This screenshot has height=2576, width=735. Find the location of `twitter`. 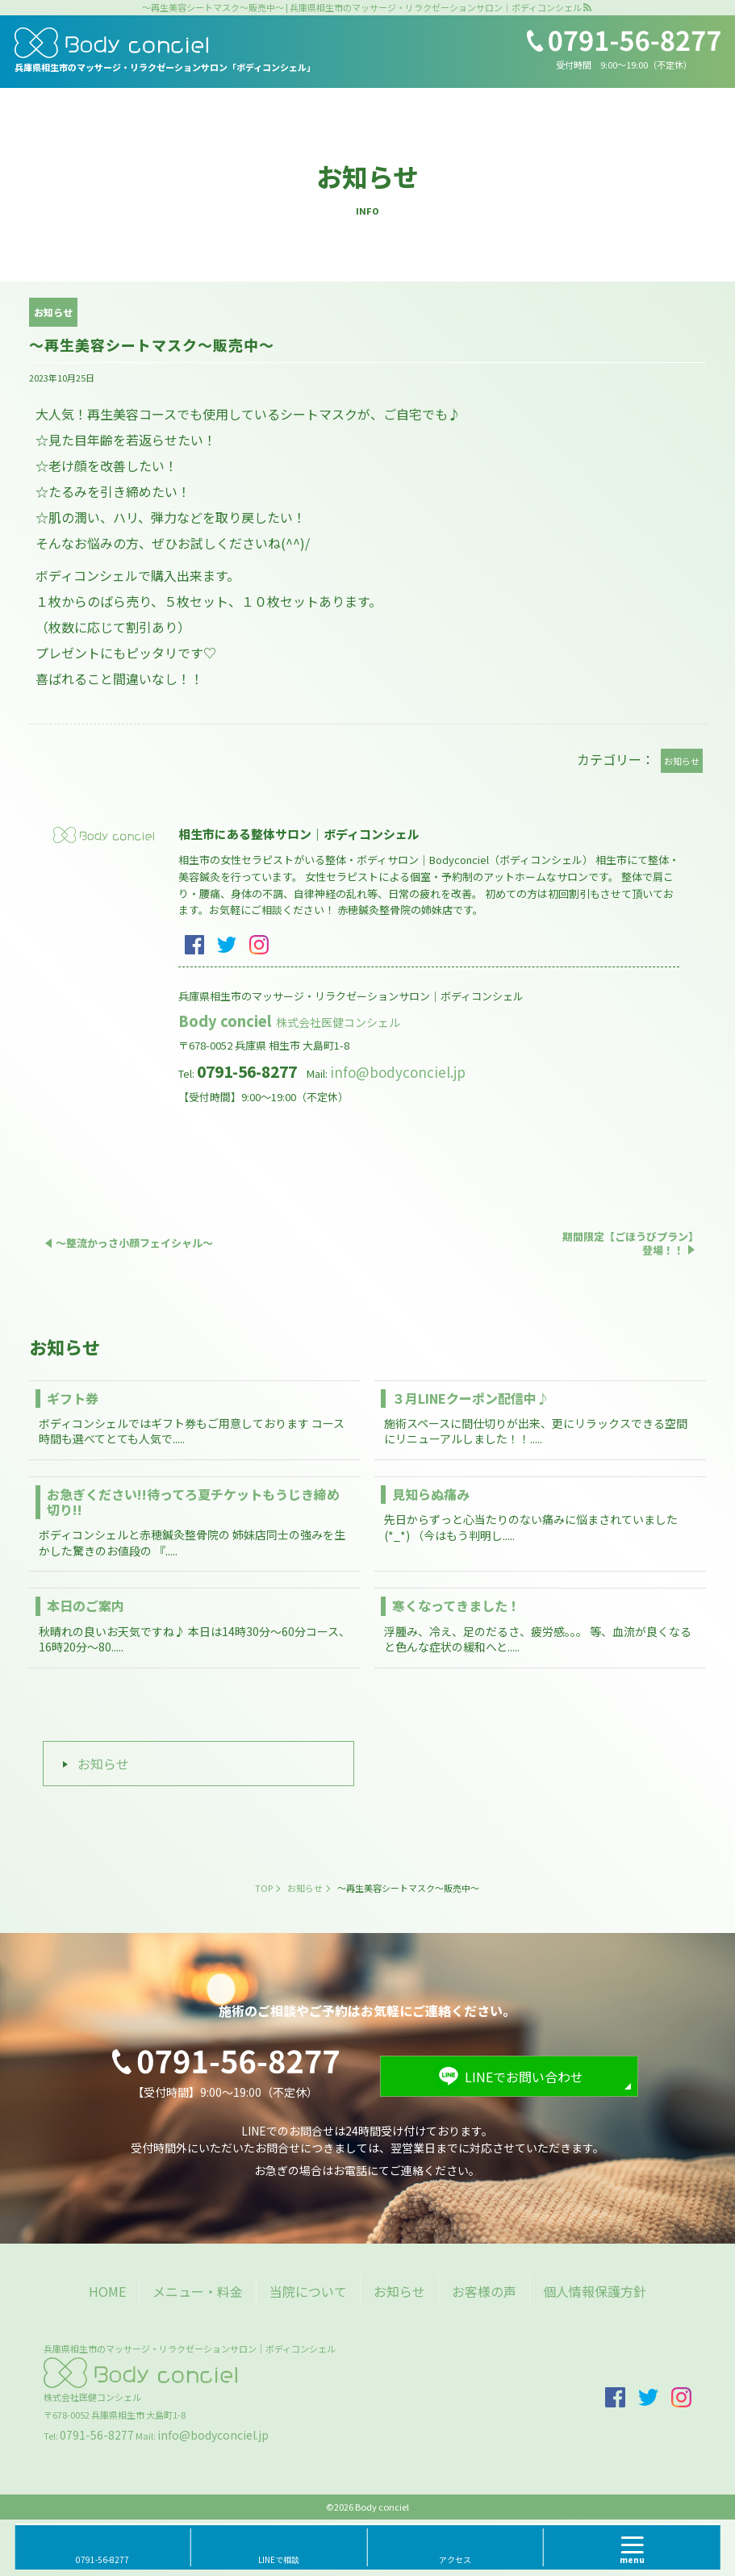

twitter is located at coordinates (226, 944).